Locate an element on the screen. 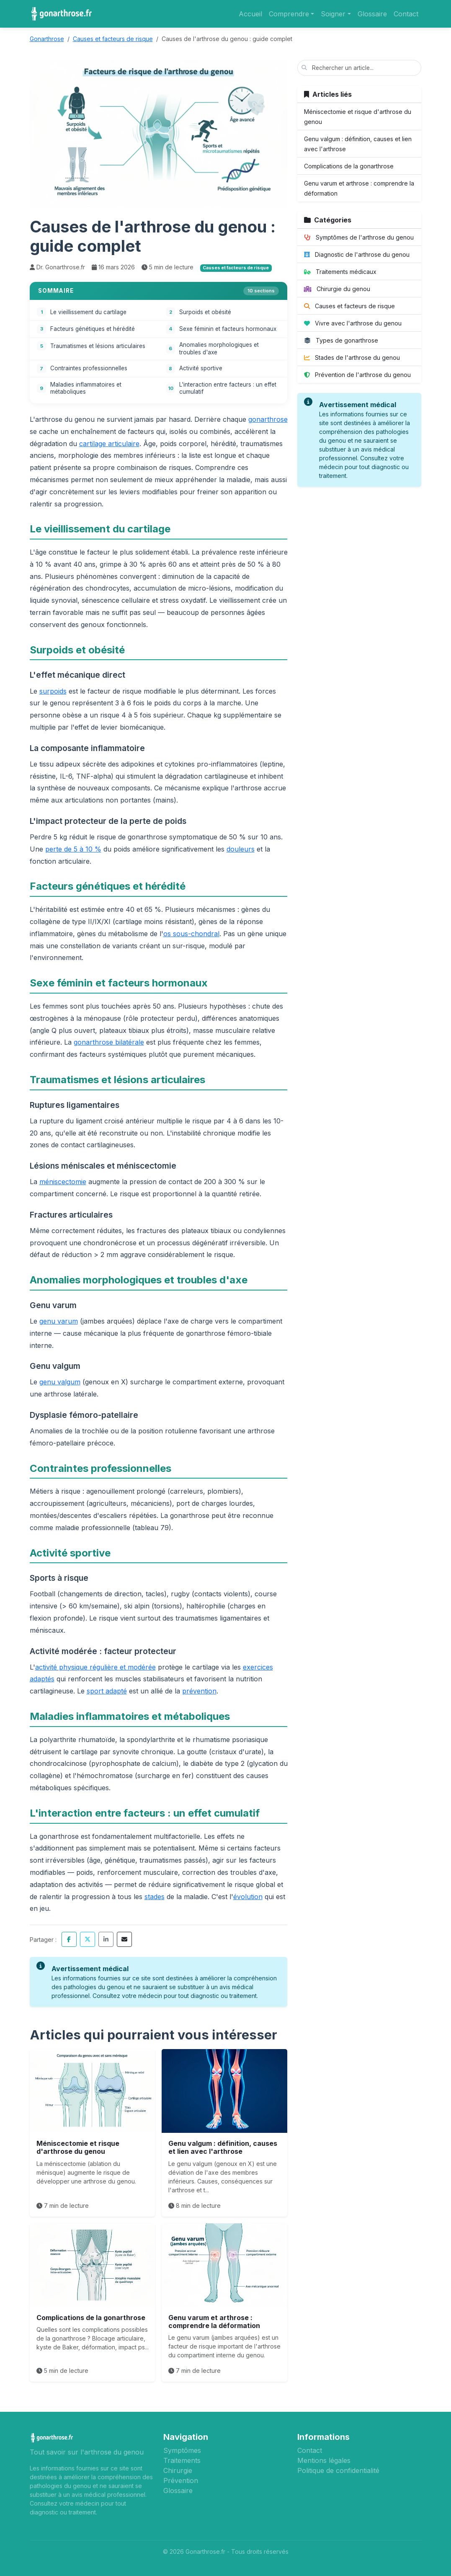 The image size is (451, 2576). surpoids is located at coordinates (53, 691).